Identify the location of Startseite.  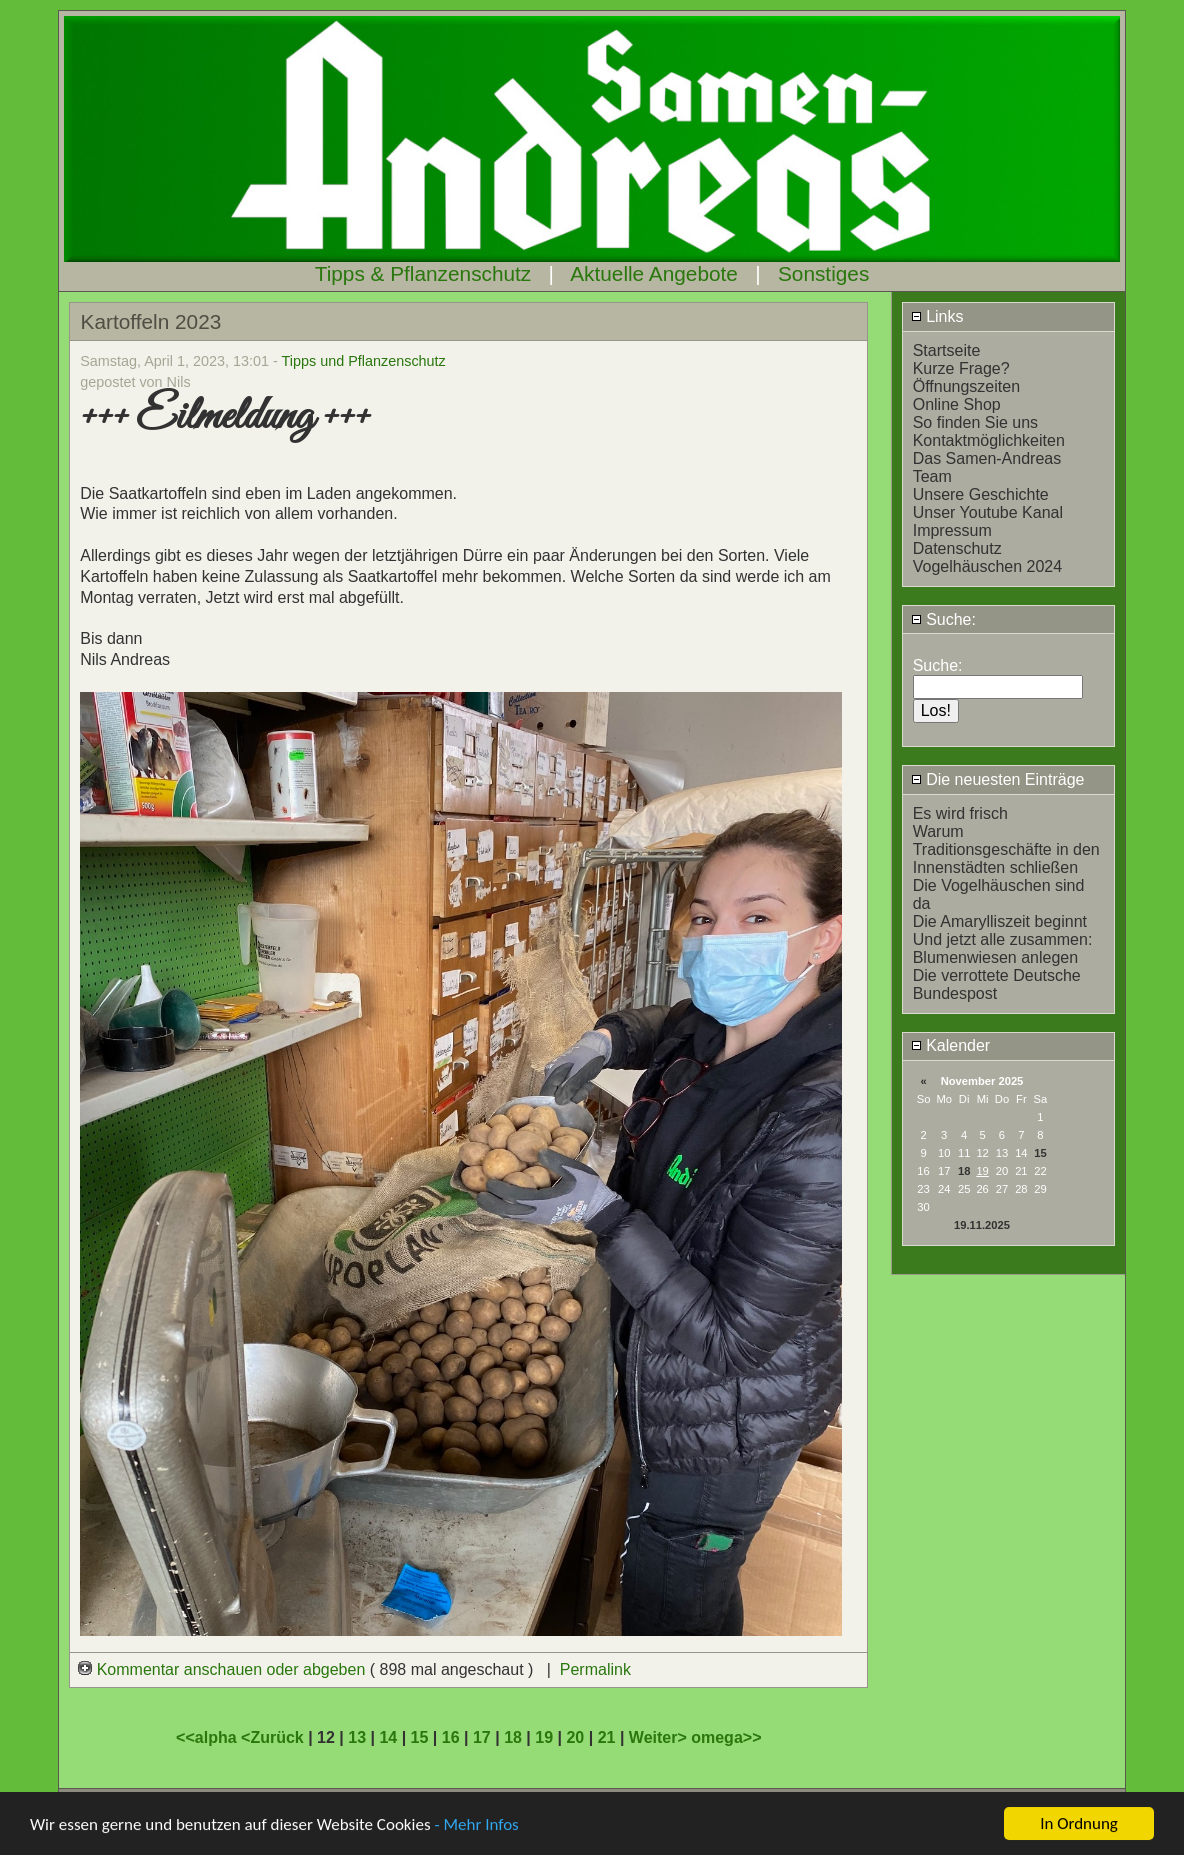
(947, 350).